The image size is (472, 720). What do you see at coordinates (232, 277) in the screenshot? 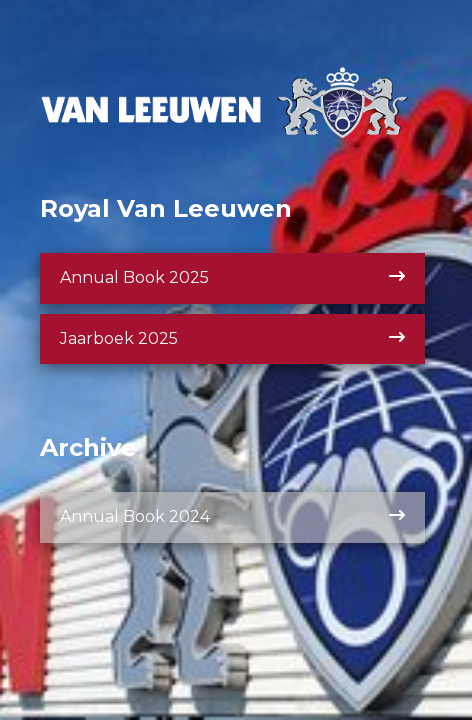
I see `Annual Book 2025` at bounding box center [232, 277].